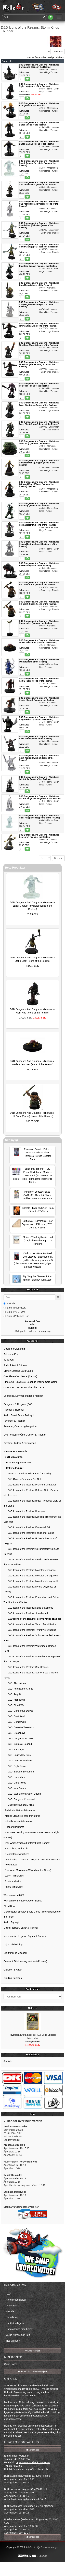 This screenshot has width=65, height=2576. I want to click on Dungeons & Dragons (D&D), so click(18, 1404).